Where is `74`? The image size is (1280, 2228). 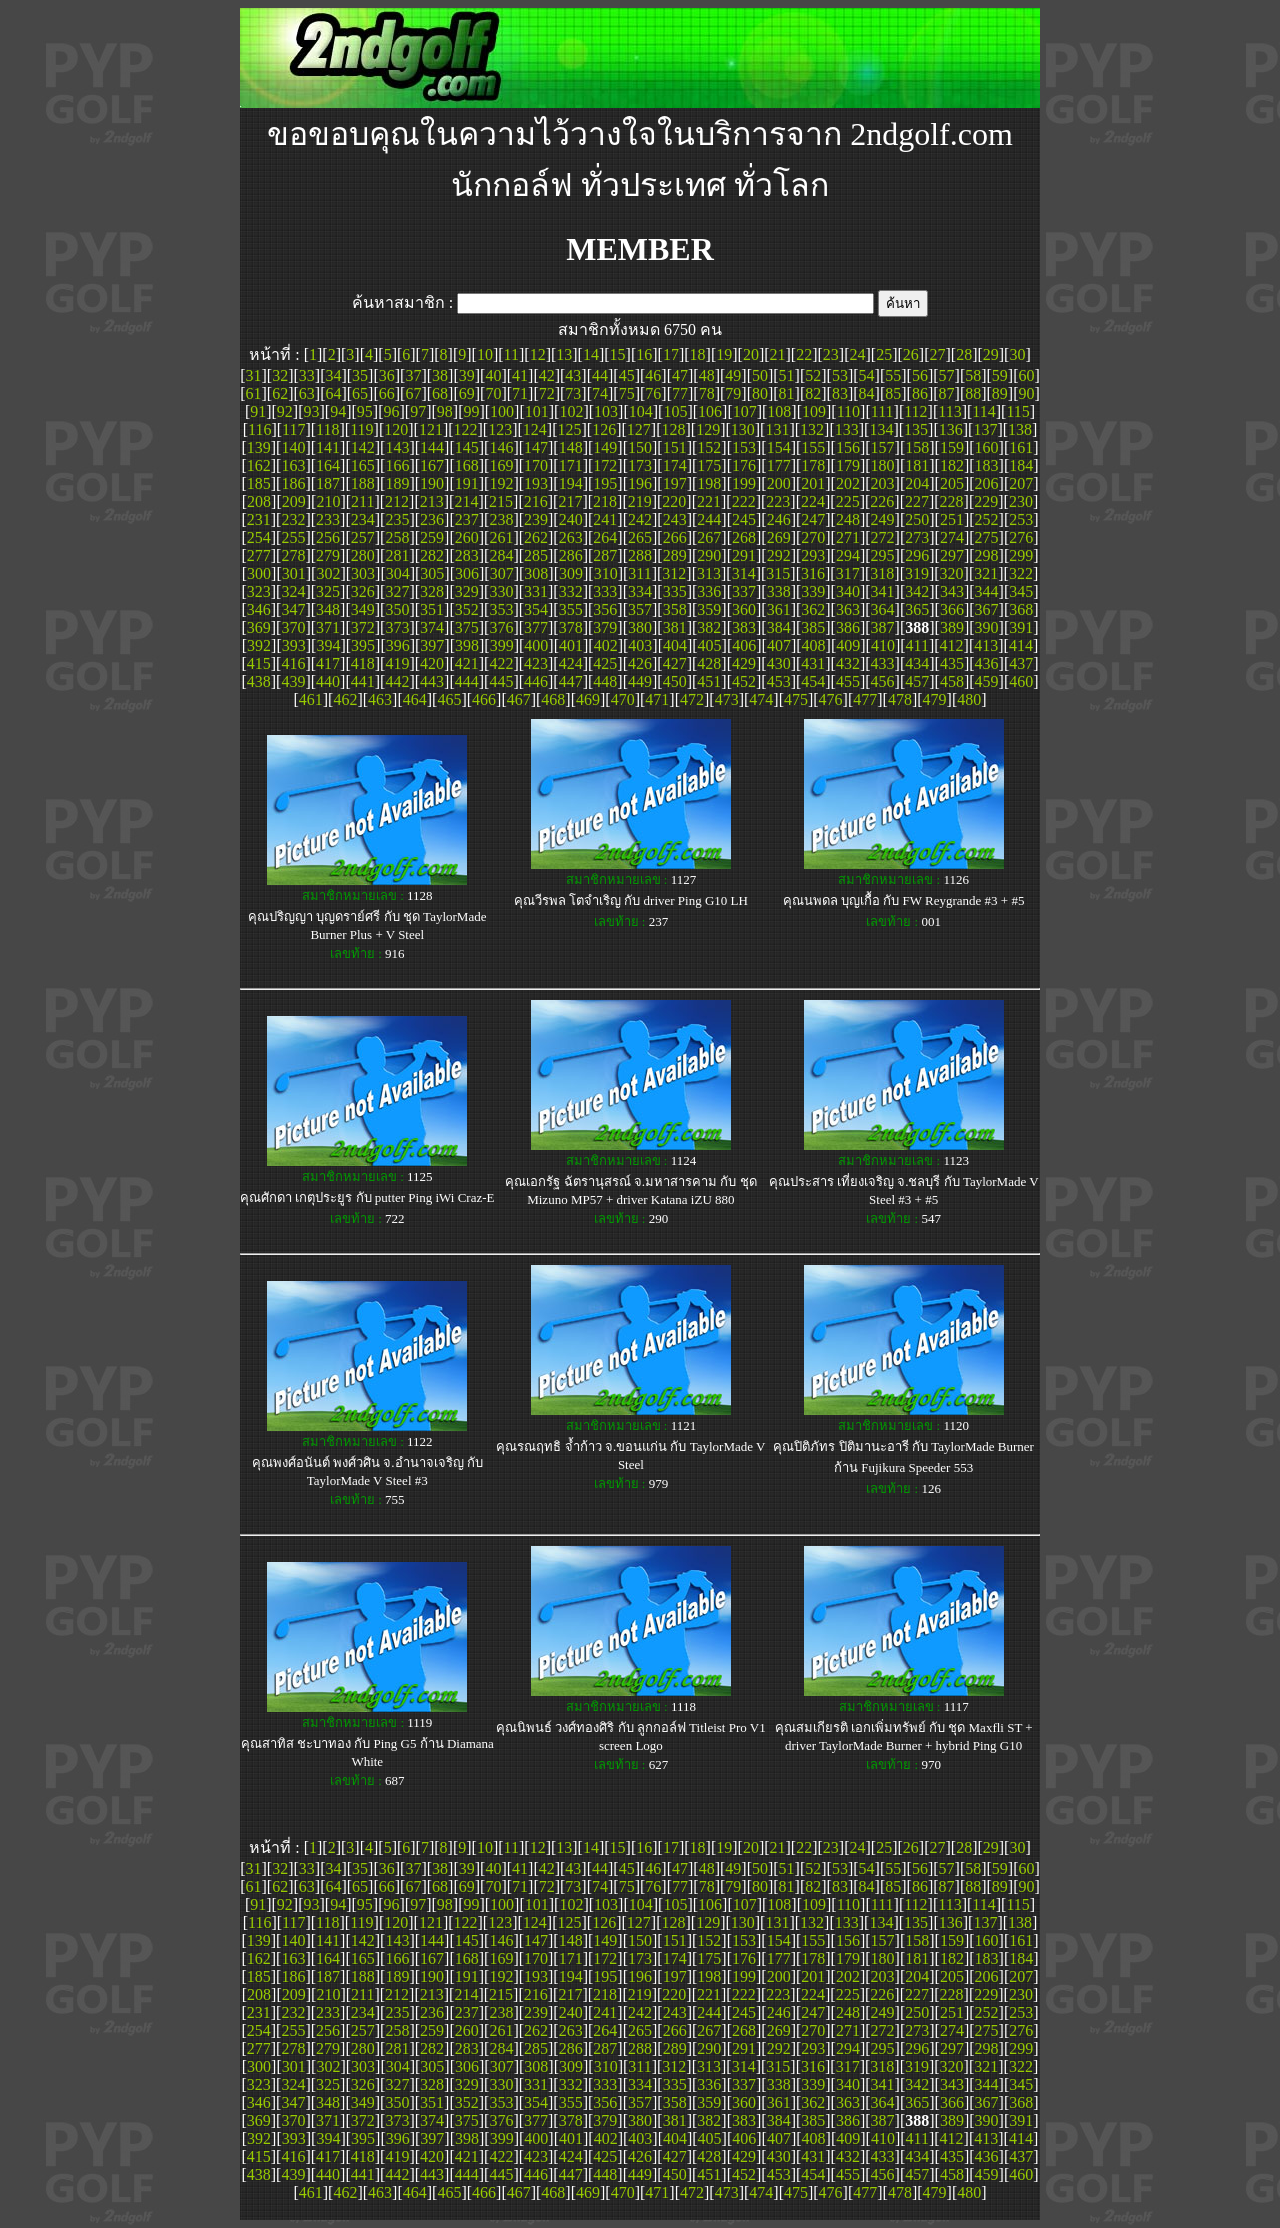 74 is located at coordinates (600, 393).